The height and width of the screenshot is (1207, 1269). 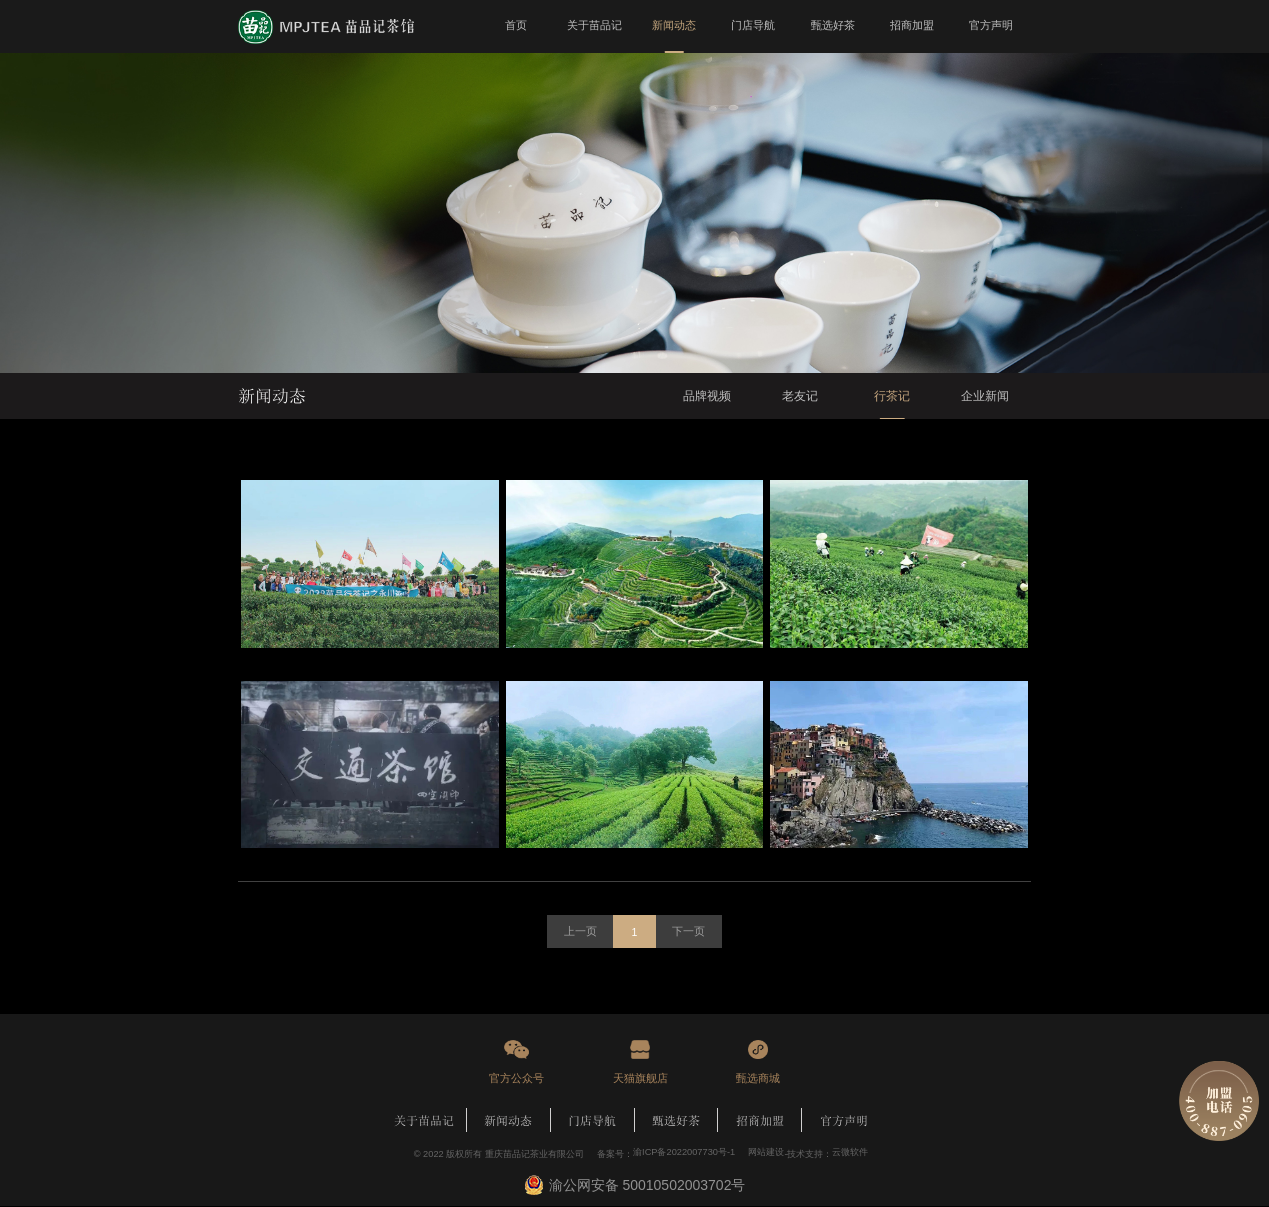 I want to click on 网站建设, so click(x=766, y=1154).